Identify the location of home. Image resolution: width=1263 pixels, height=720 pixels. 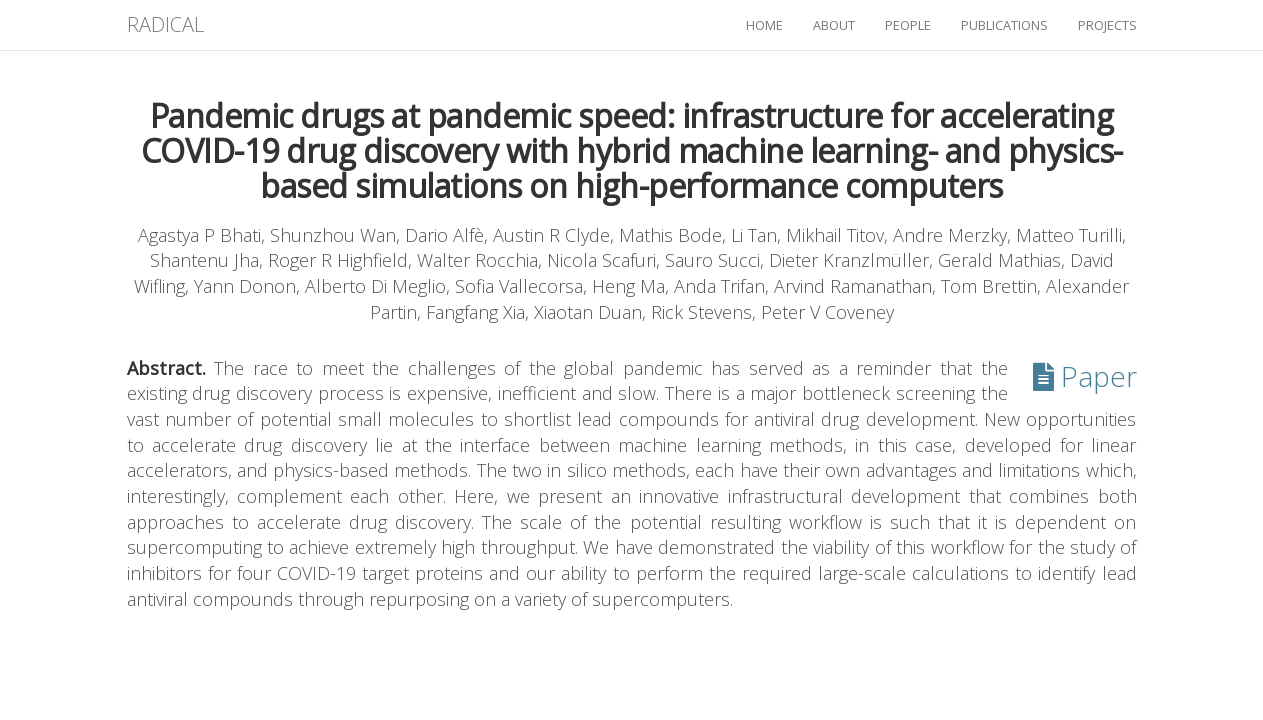
(764, 25).